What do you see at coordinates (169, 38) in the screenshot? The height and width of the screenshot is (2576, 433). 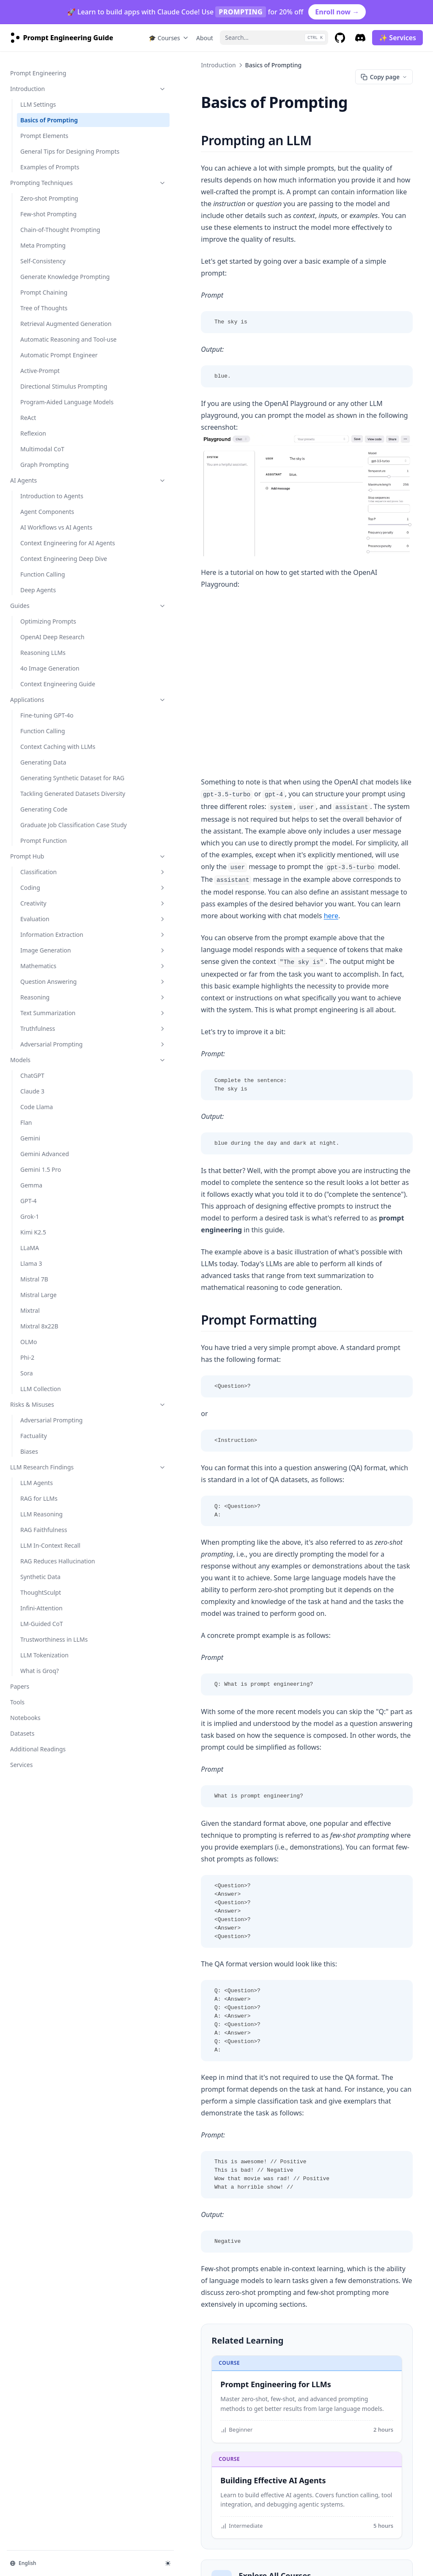 I see `🎓 Courses` at bounding box center [169, 38].